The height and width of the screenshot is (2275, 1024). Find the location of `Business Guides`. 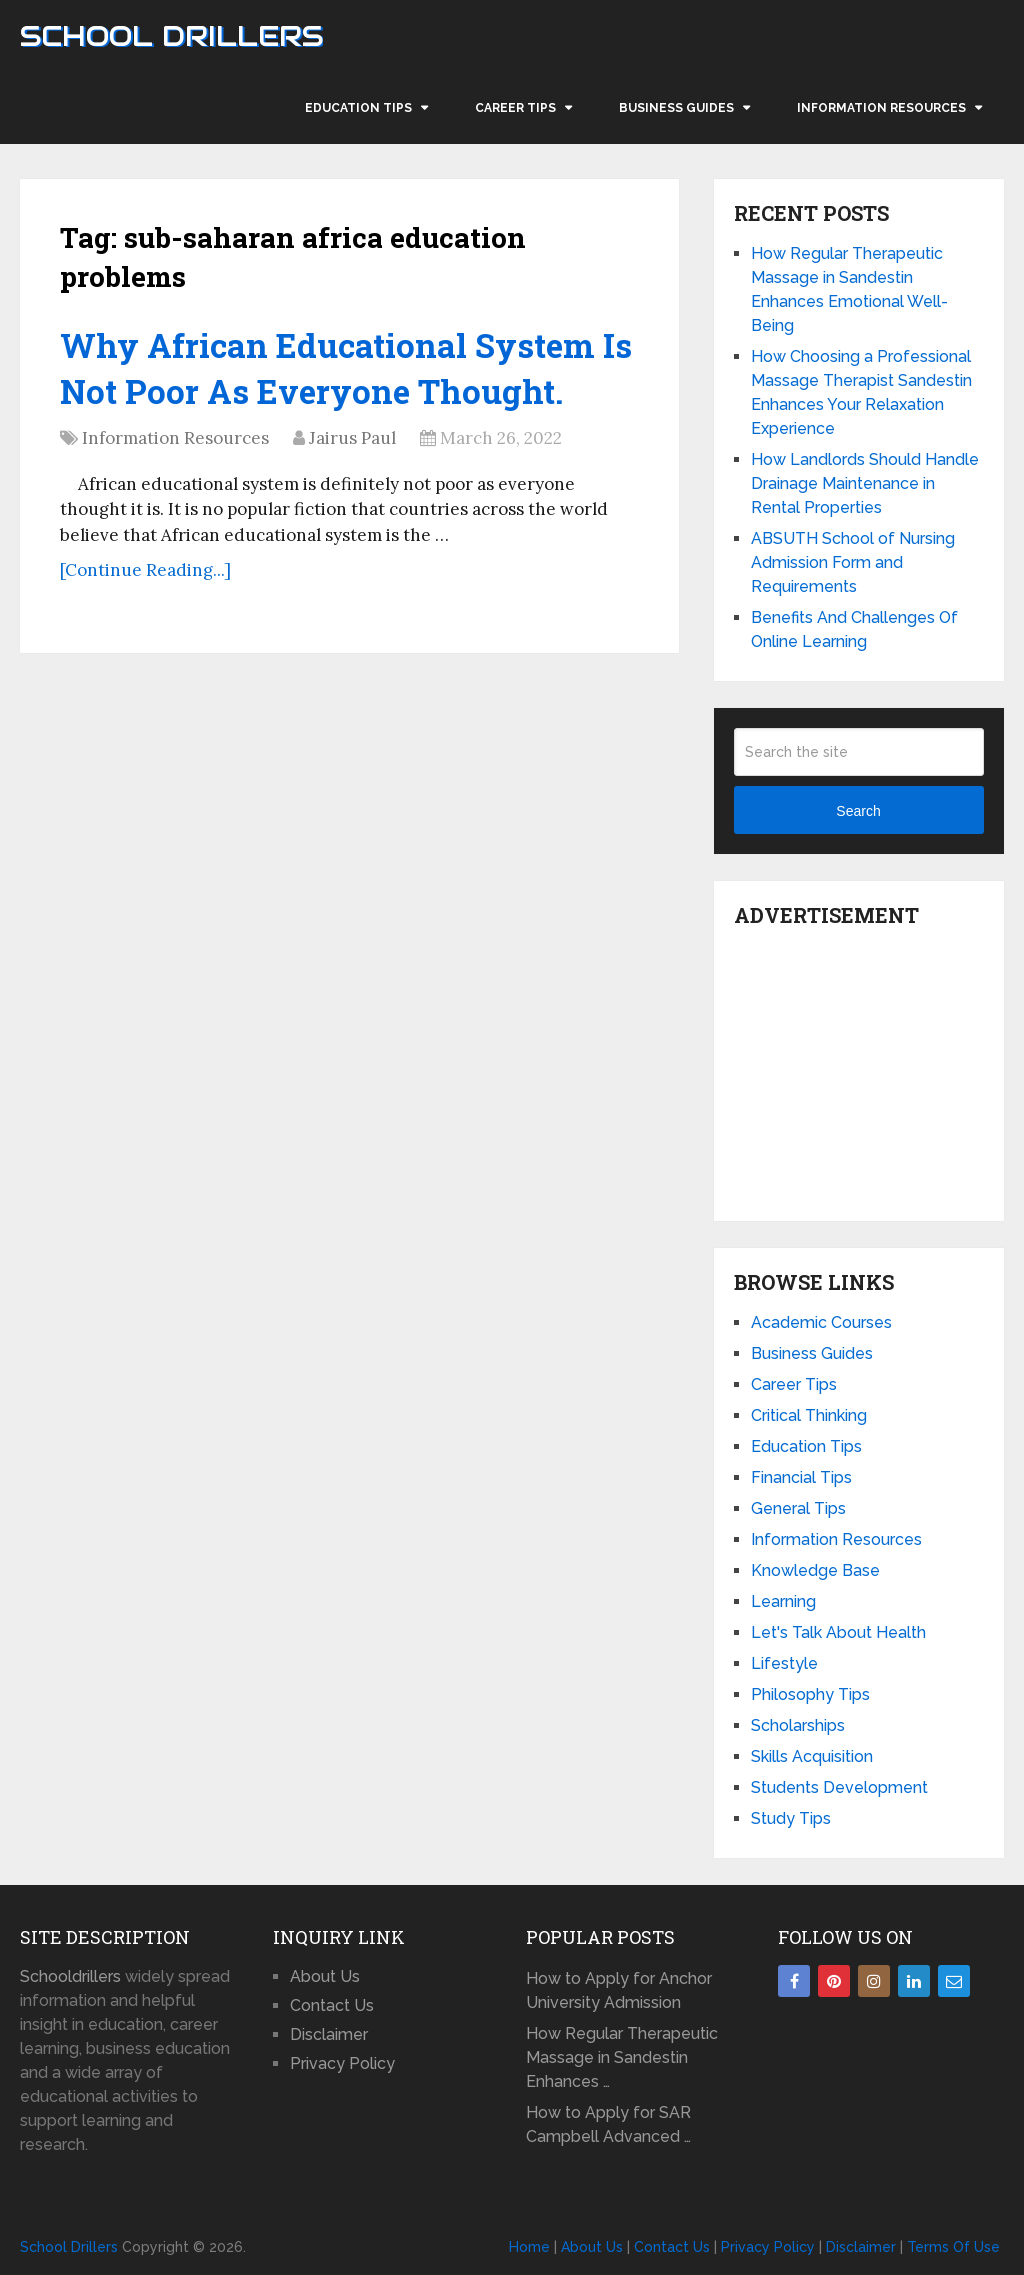

Business Guides is located at coordinates (676, 108).